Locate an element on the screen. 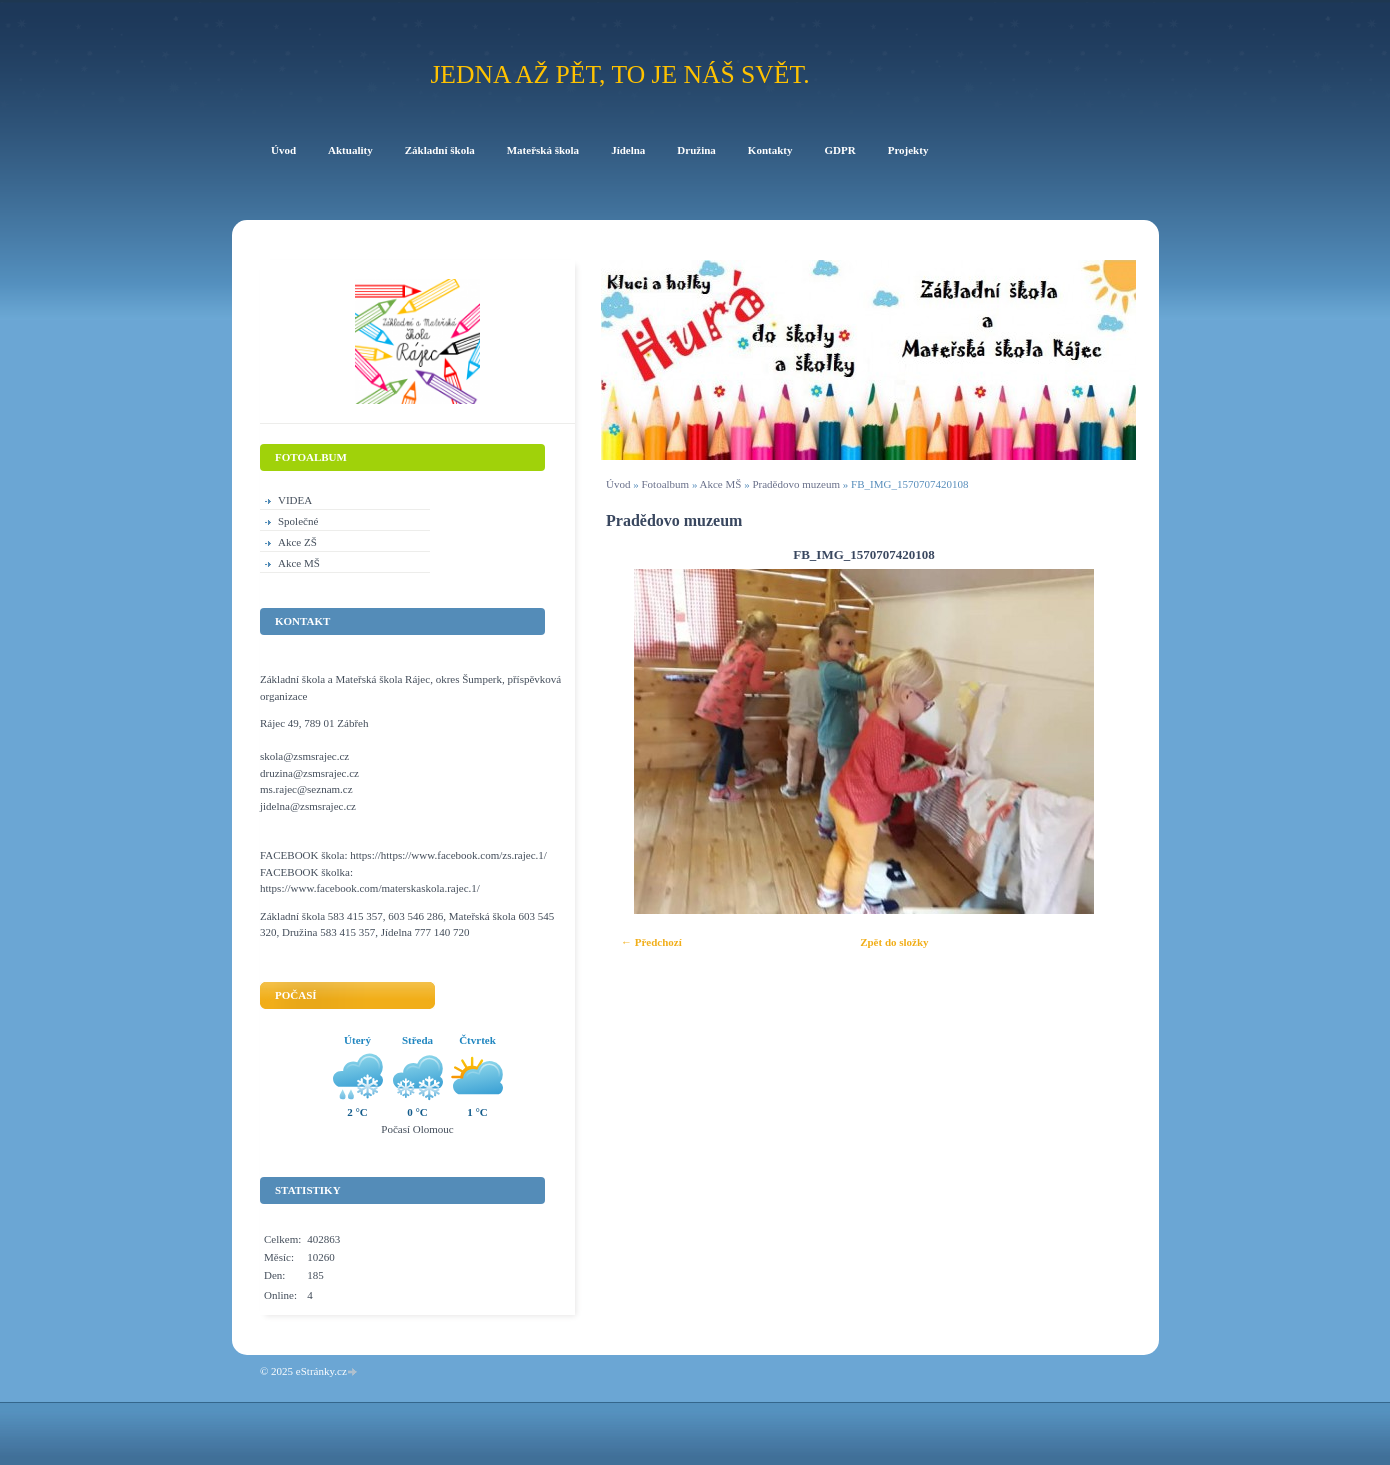 Image resolution: width=1390 pixels, height=1465 pixels. ← Předchozí is located at coordinates (651, 942).